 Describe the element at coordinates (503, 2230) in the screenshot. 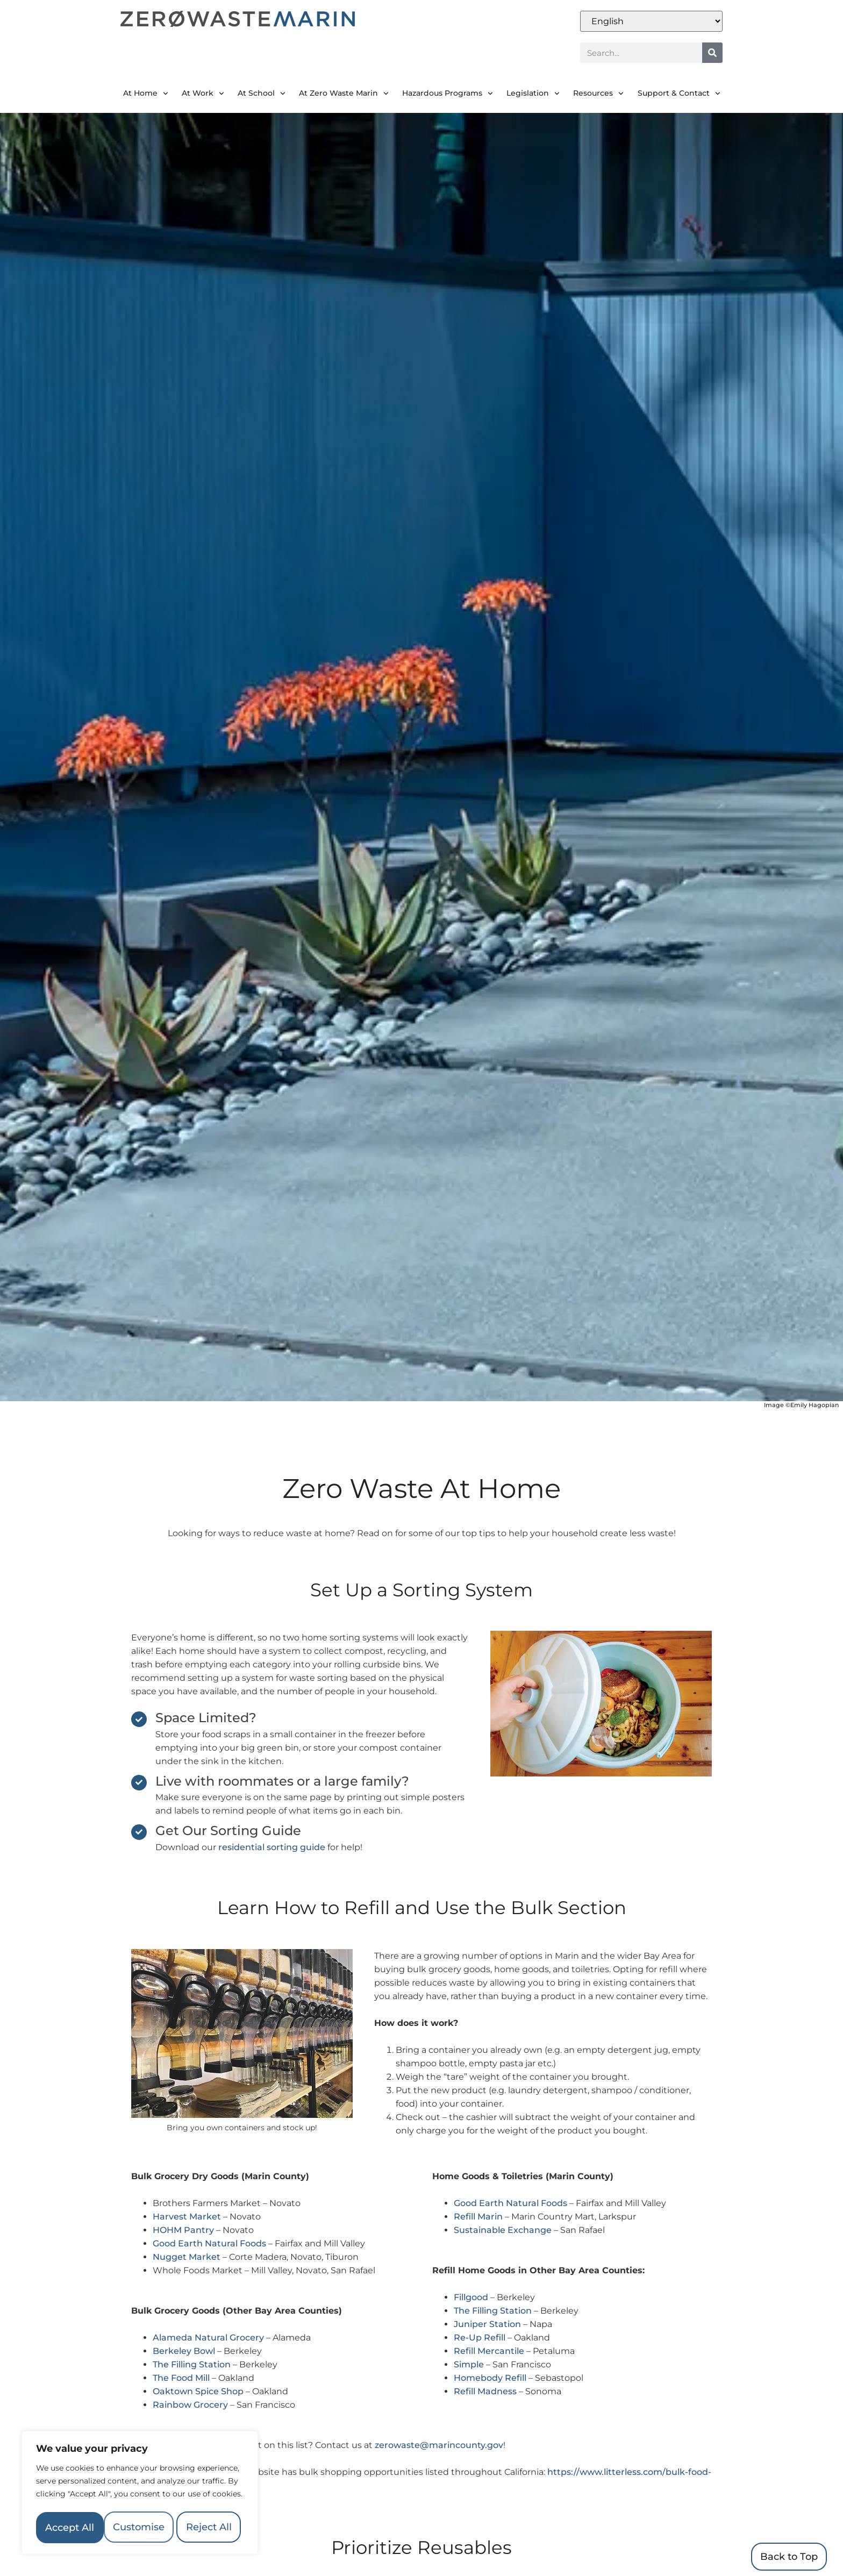

I see `Sustainable Exchange` at that location.